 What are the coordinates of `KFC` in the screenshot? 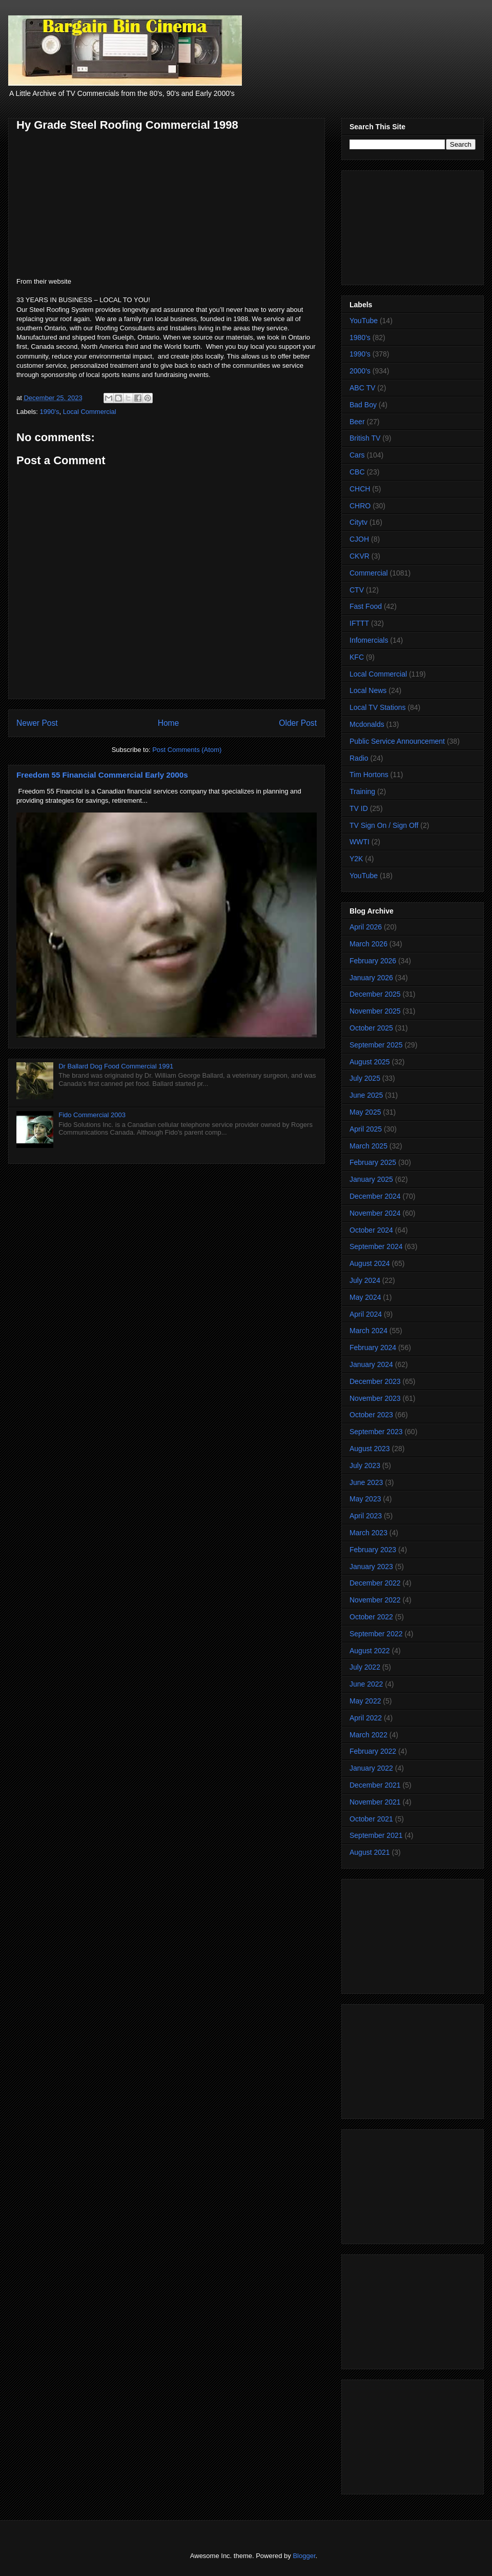 It's located at (357, 657).